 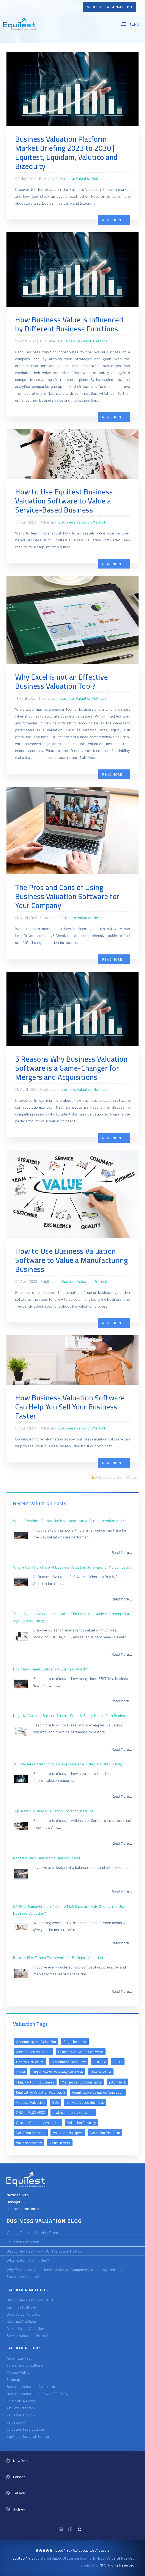 I want to click on registered United States service mark (No. 6438169), so click(x=75, y=2558).